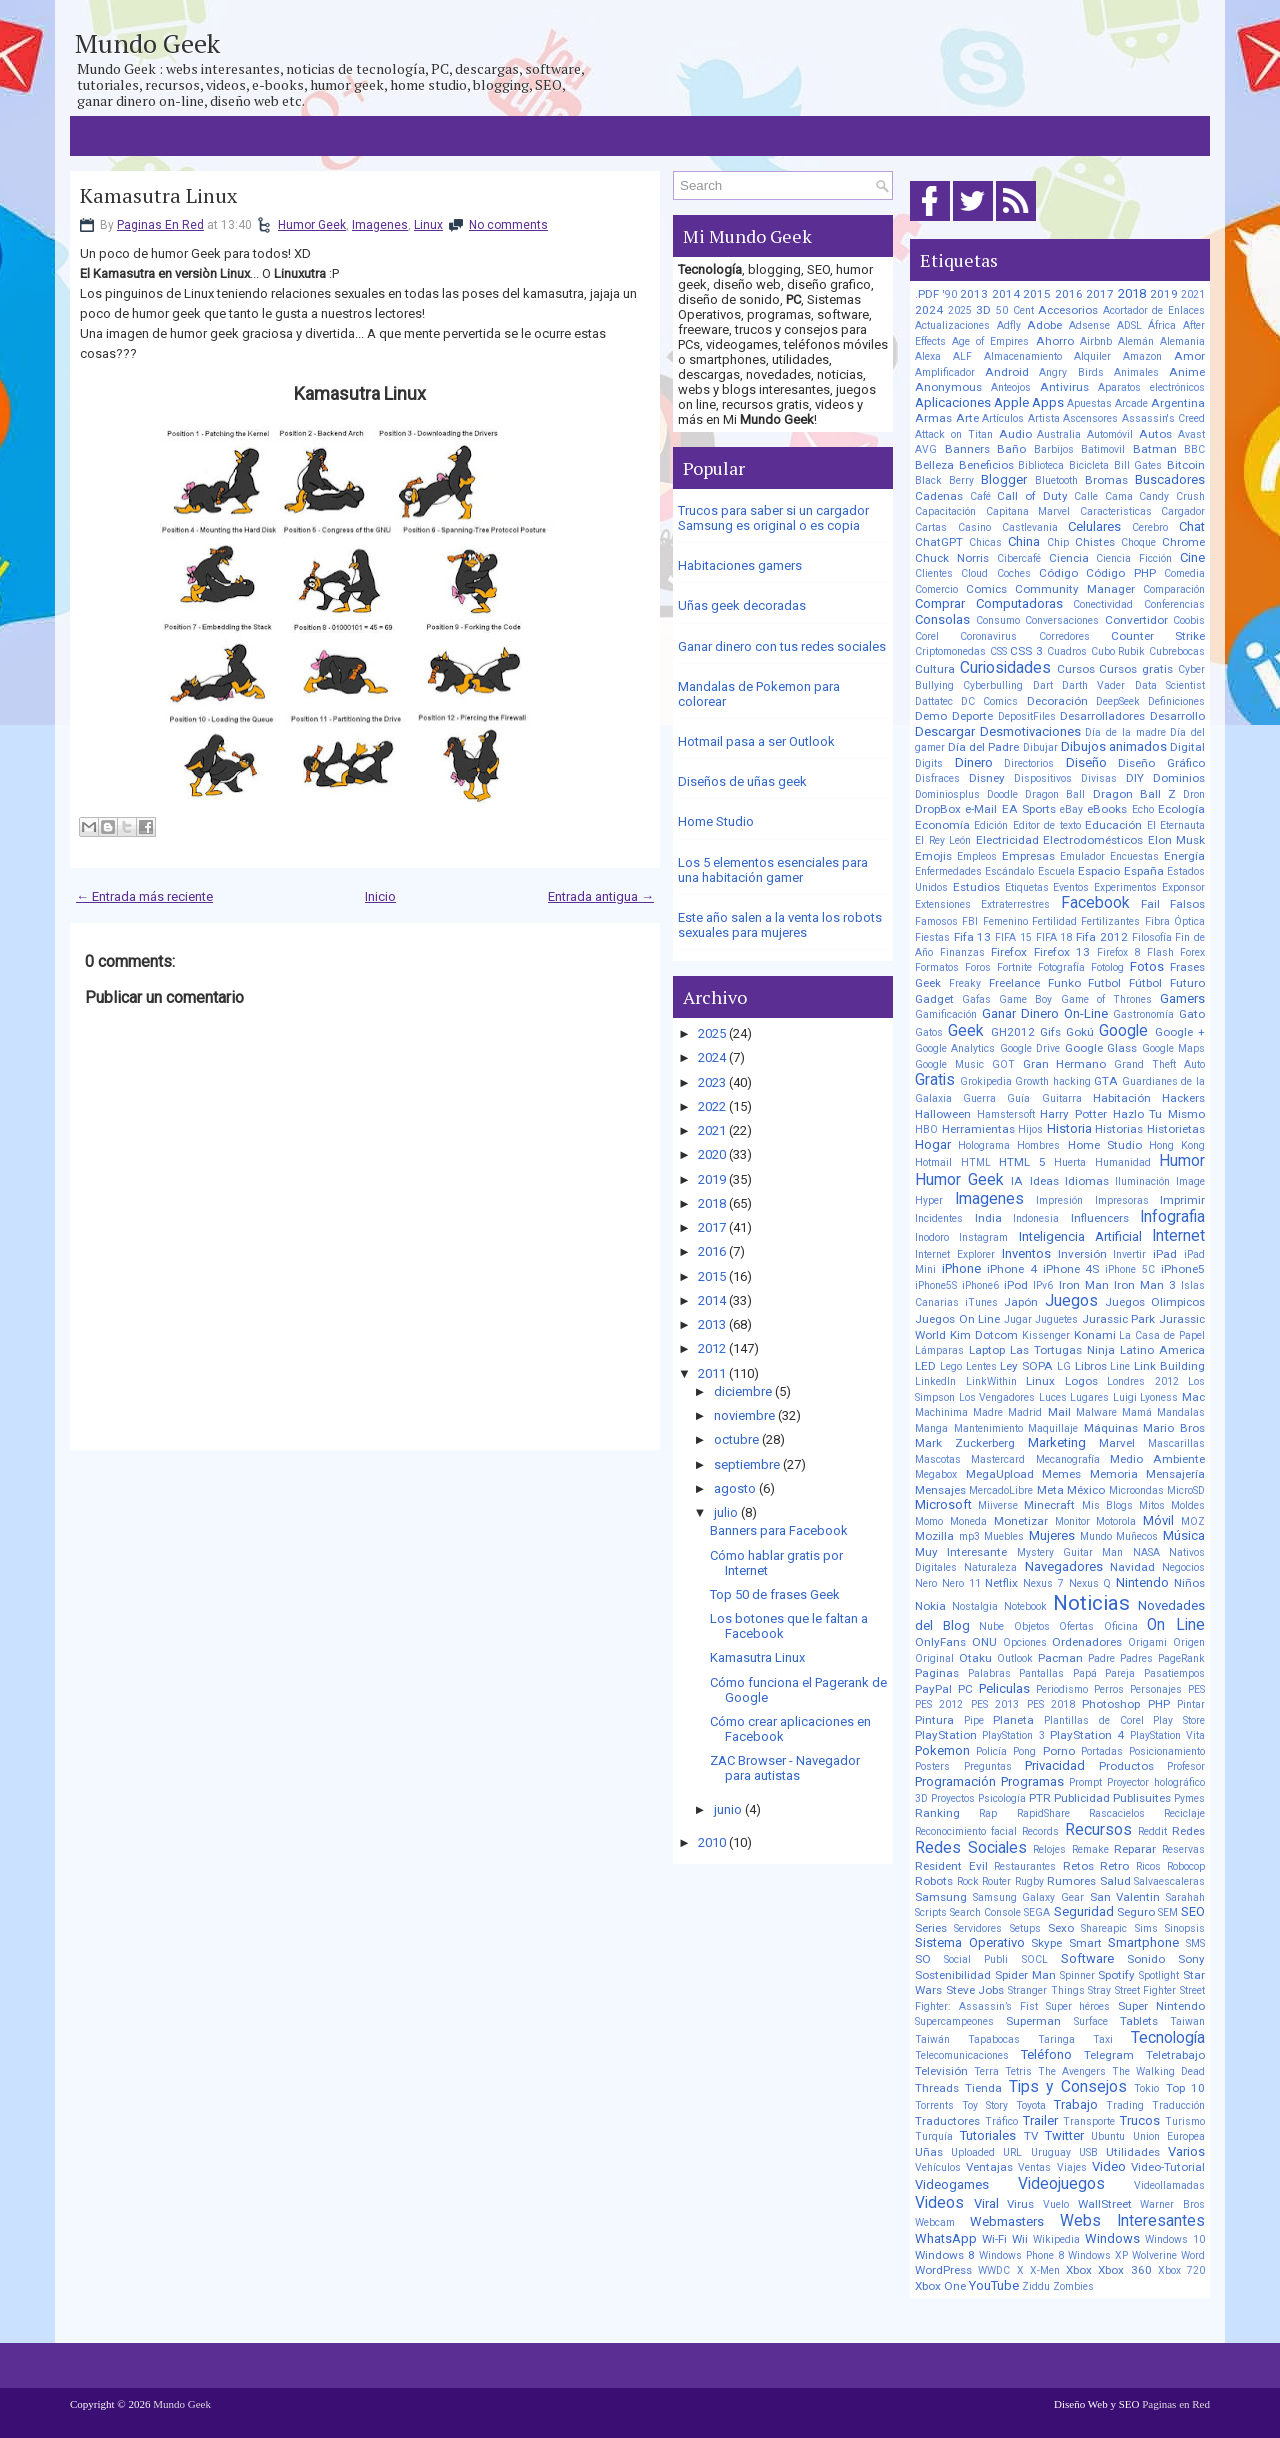  What do you see at coordinates (945, 511) in the screenshot?
I see `Capacitación` at bounding box center [945, 511].